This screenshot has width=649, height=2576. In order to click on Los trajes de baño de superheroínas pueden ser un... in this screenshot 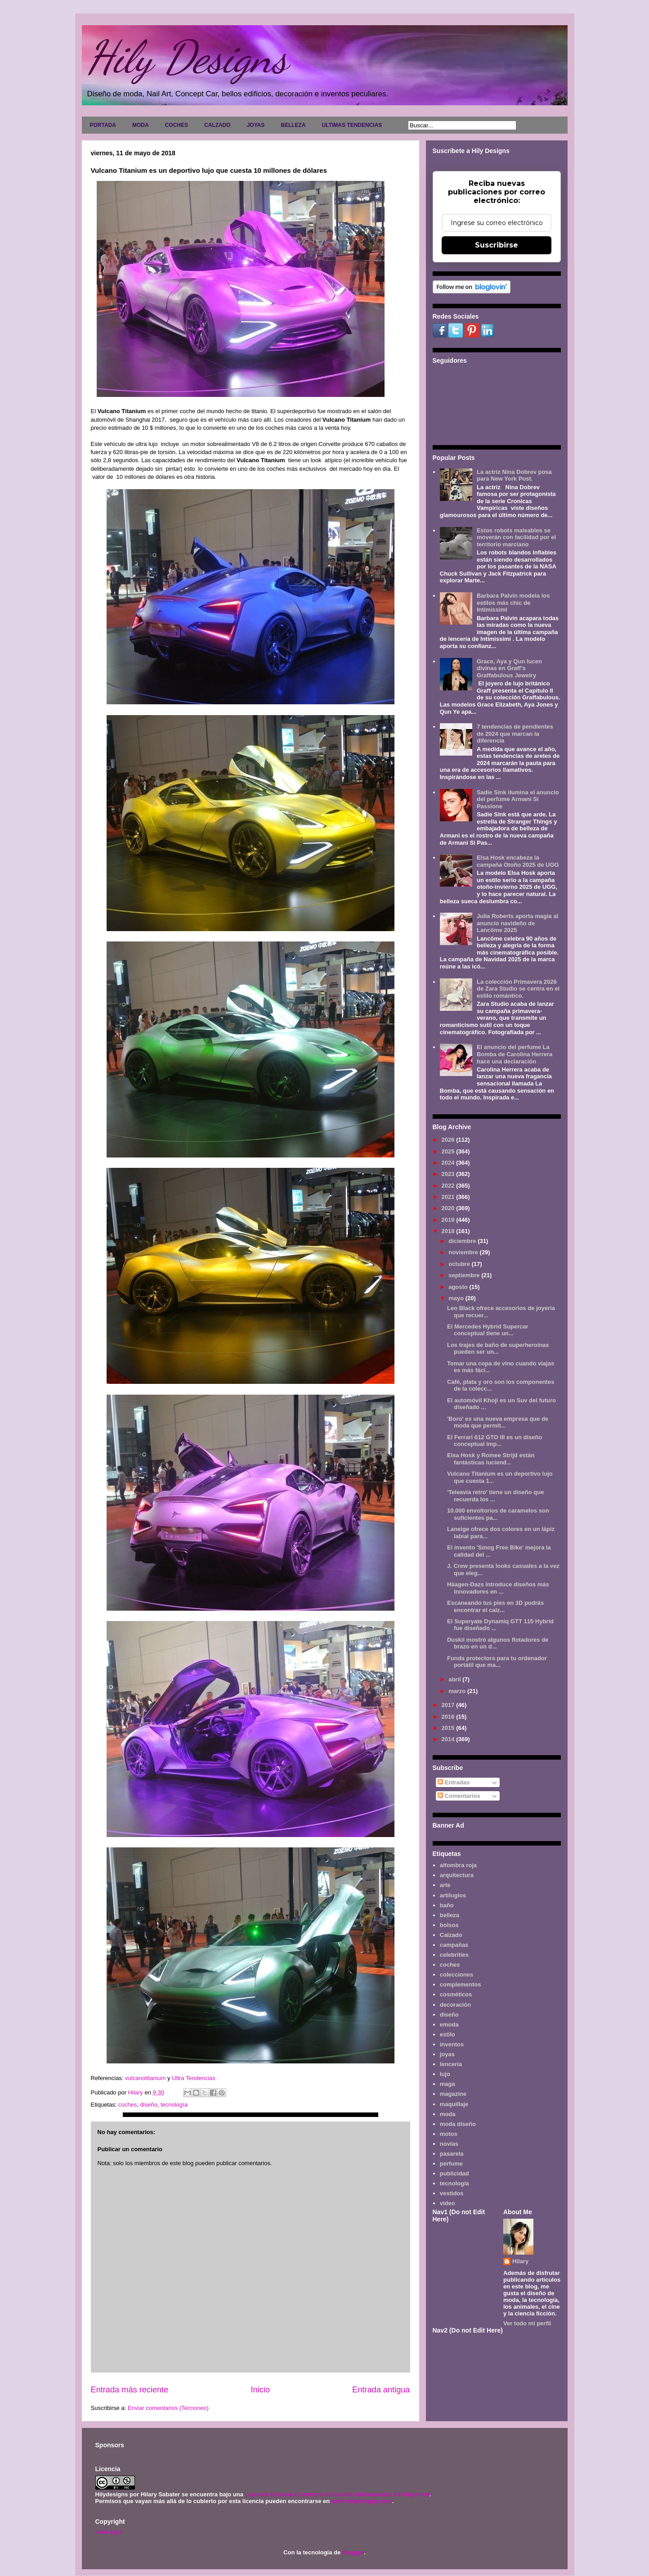, I will do `click(498, 1349)`.